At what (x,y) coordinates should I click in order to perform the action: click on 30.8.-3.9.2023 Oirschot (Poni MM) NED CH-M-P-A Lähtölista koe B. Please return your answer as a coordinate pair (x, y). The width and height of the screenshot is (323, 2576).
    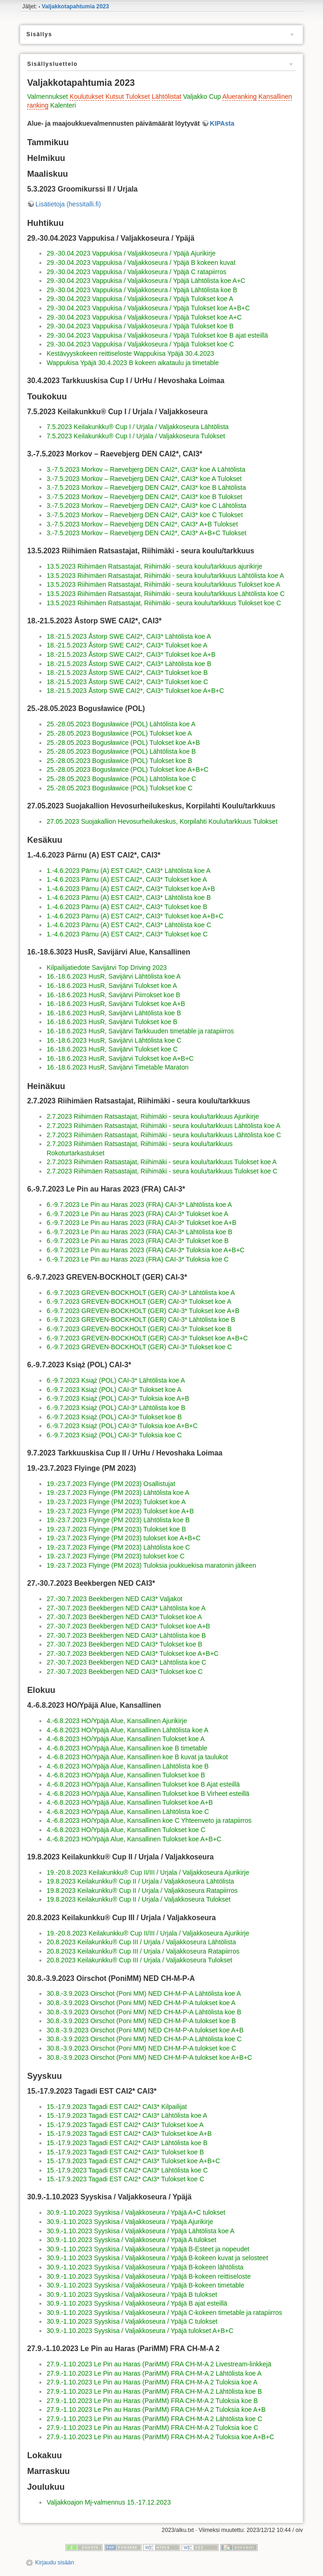
    Looking at the image, I should click on (143, 2012).